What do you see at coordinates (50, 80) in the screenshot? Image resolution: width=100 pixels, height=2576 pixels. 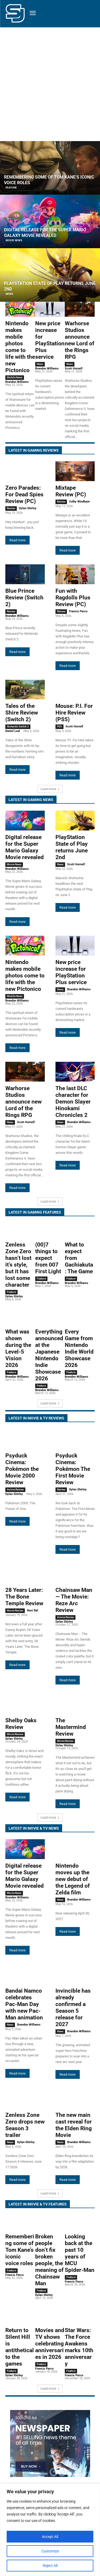 I see `[Advertisement]` at bounding box center [50, 80].